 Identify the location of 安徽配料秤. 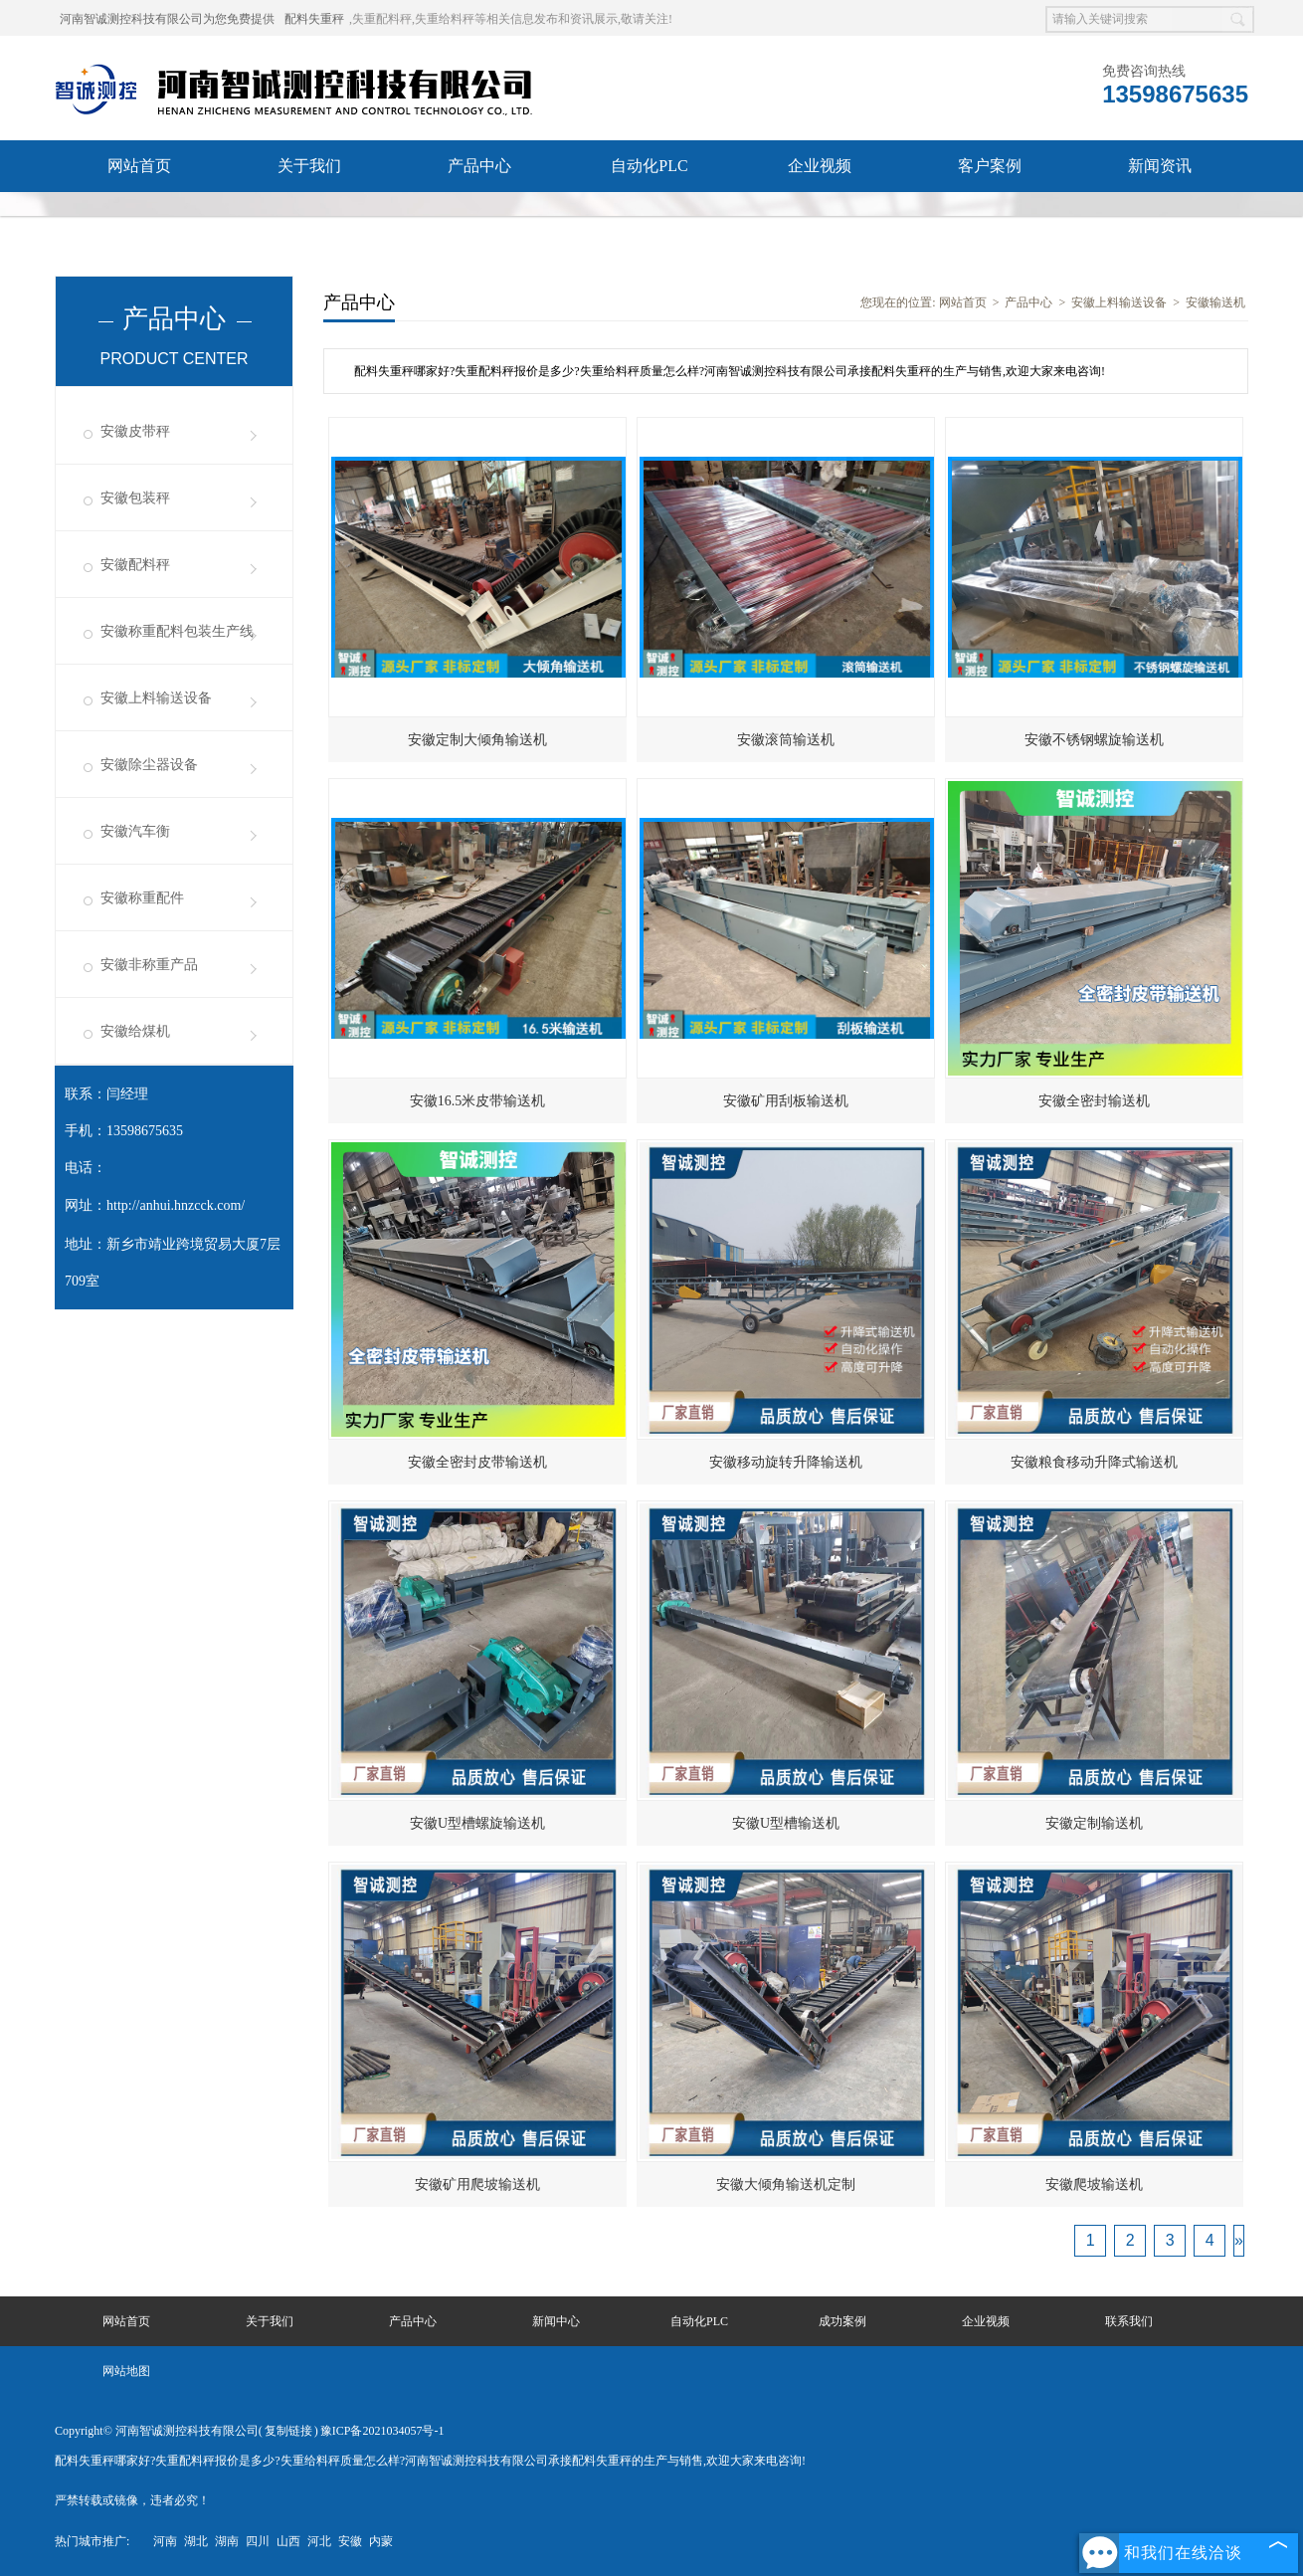
(135, 564).